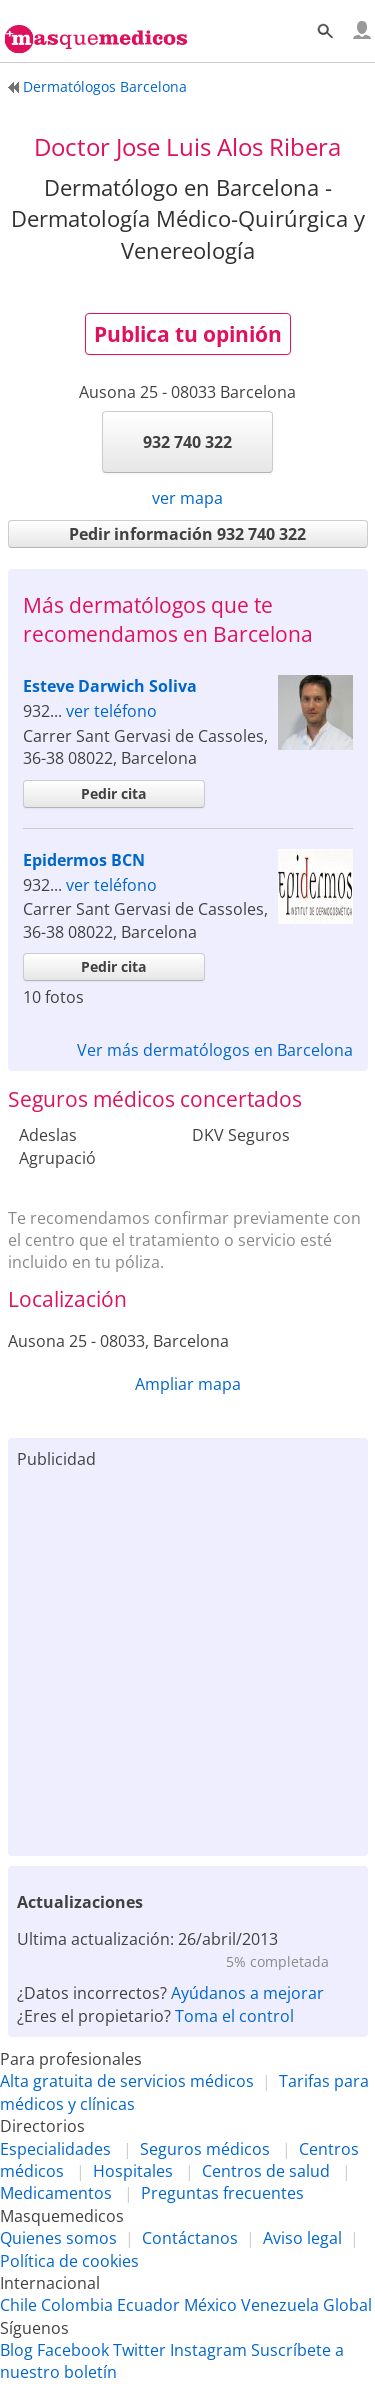  What do you see at coordinates (208, 2350) in the screenshot?
I see `Instagram` at bounding box center [208, 2350].